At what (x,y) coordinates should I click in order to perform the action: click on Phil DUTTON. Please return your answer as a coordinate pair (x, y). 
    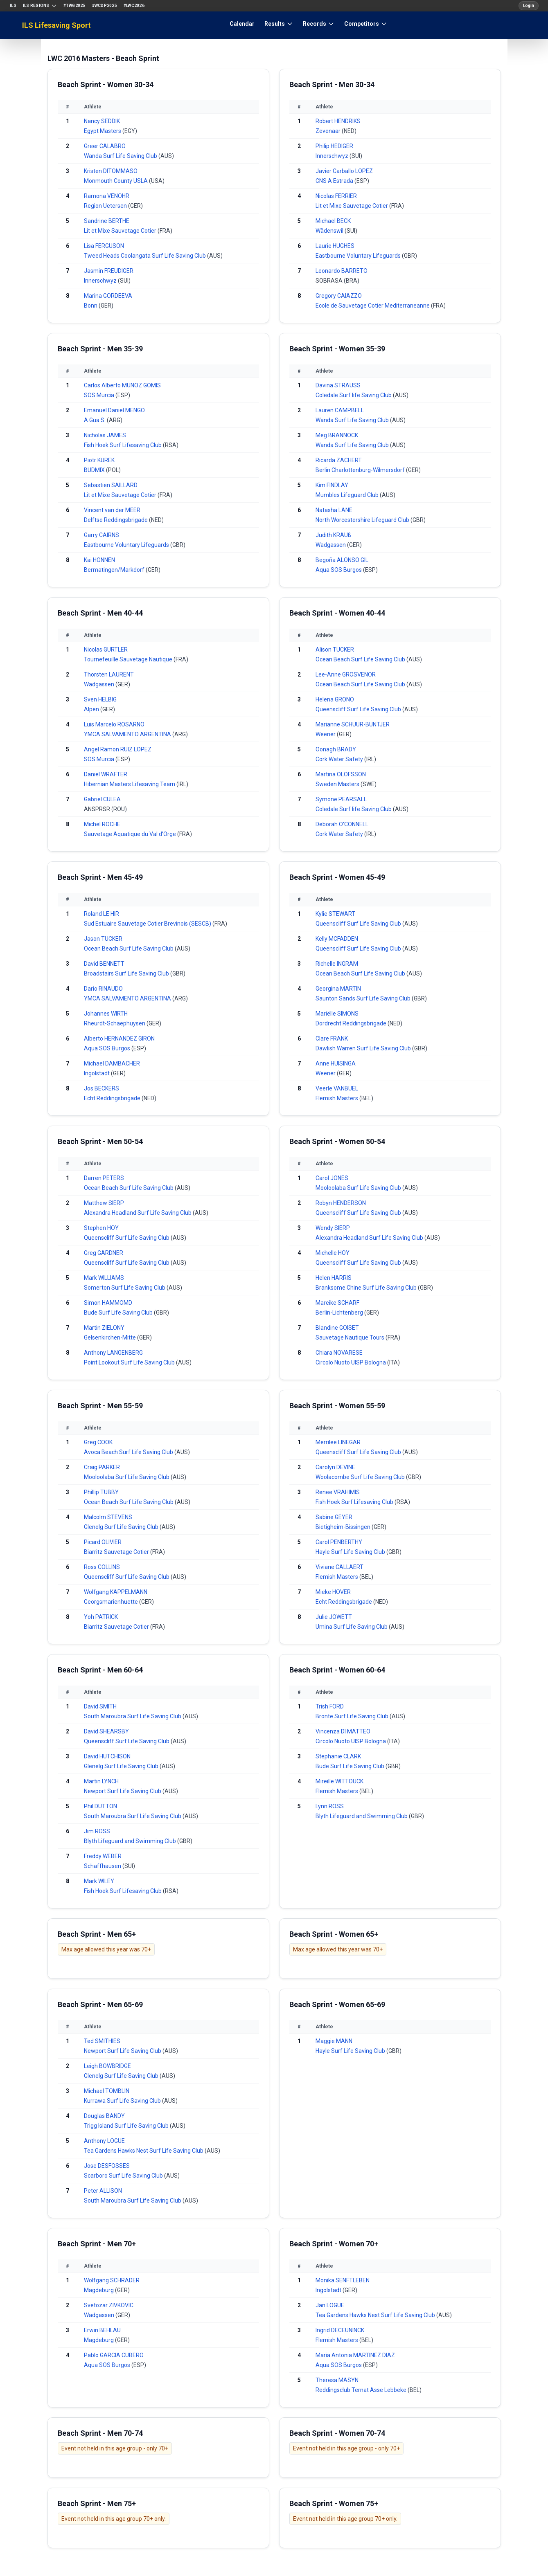
    Looking at the image, I should click on (100, 1806).